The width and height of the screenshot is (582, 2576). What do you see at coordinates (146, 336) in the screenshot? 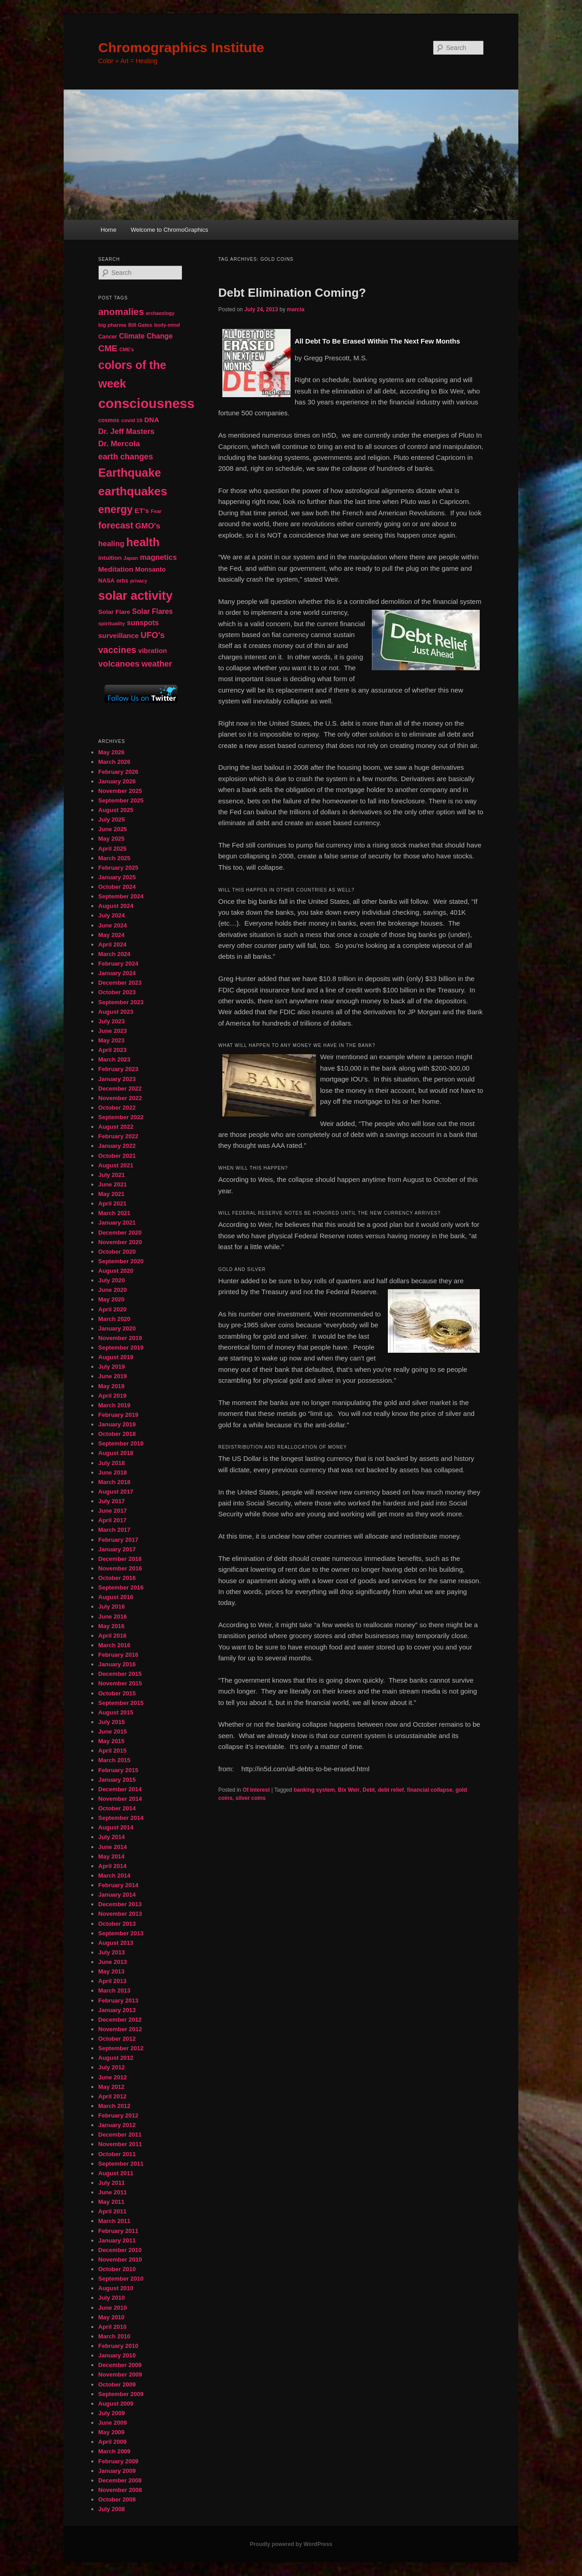
I see `Climate Change [Climate Change (69 items)]` at bounding box center [146, 336].